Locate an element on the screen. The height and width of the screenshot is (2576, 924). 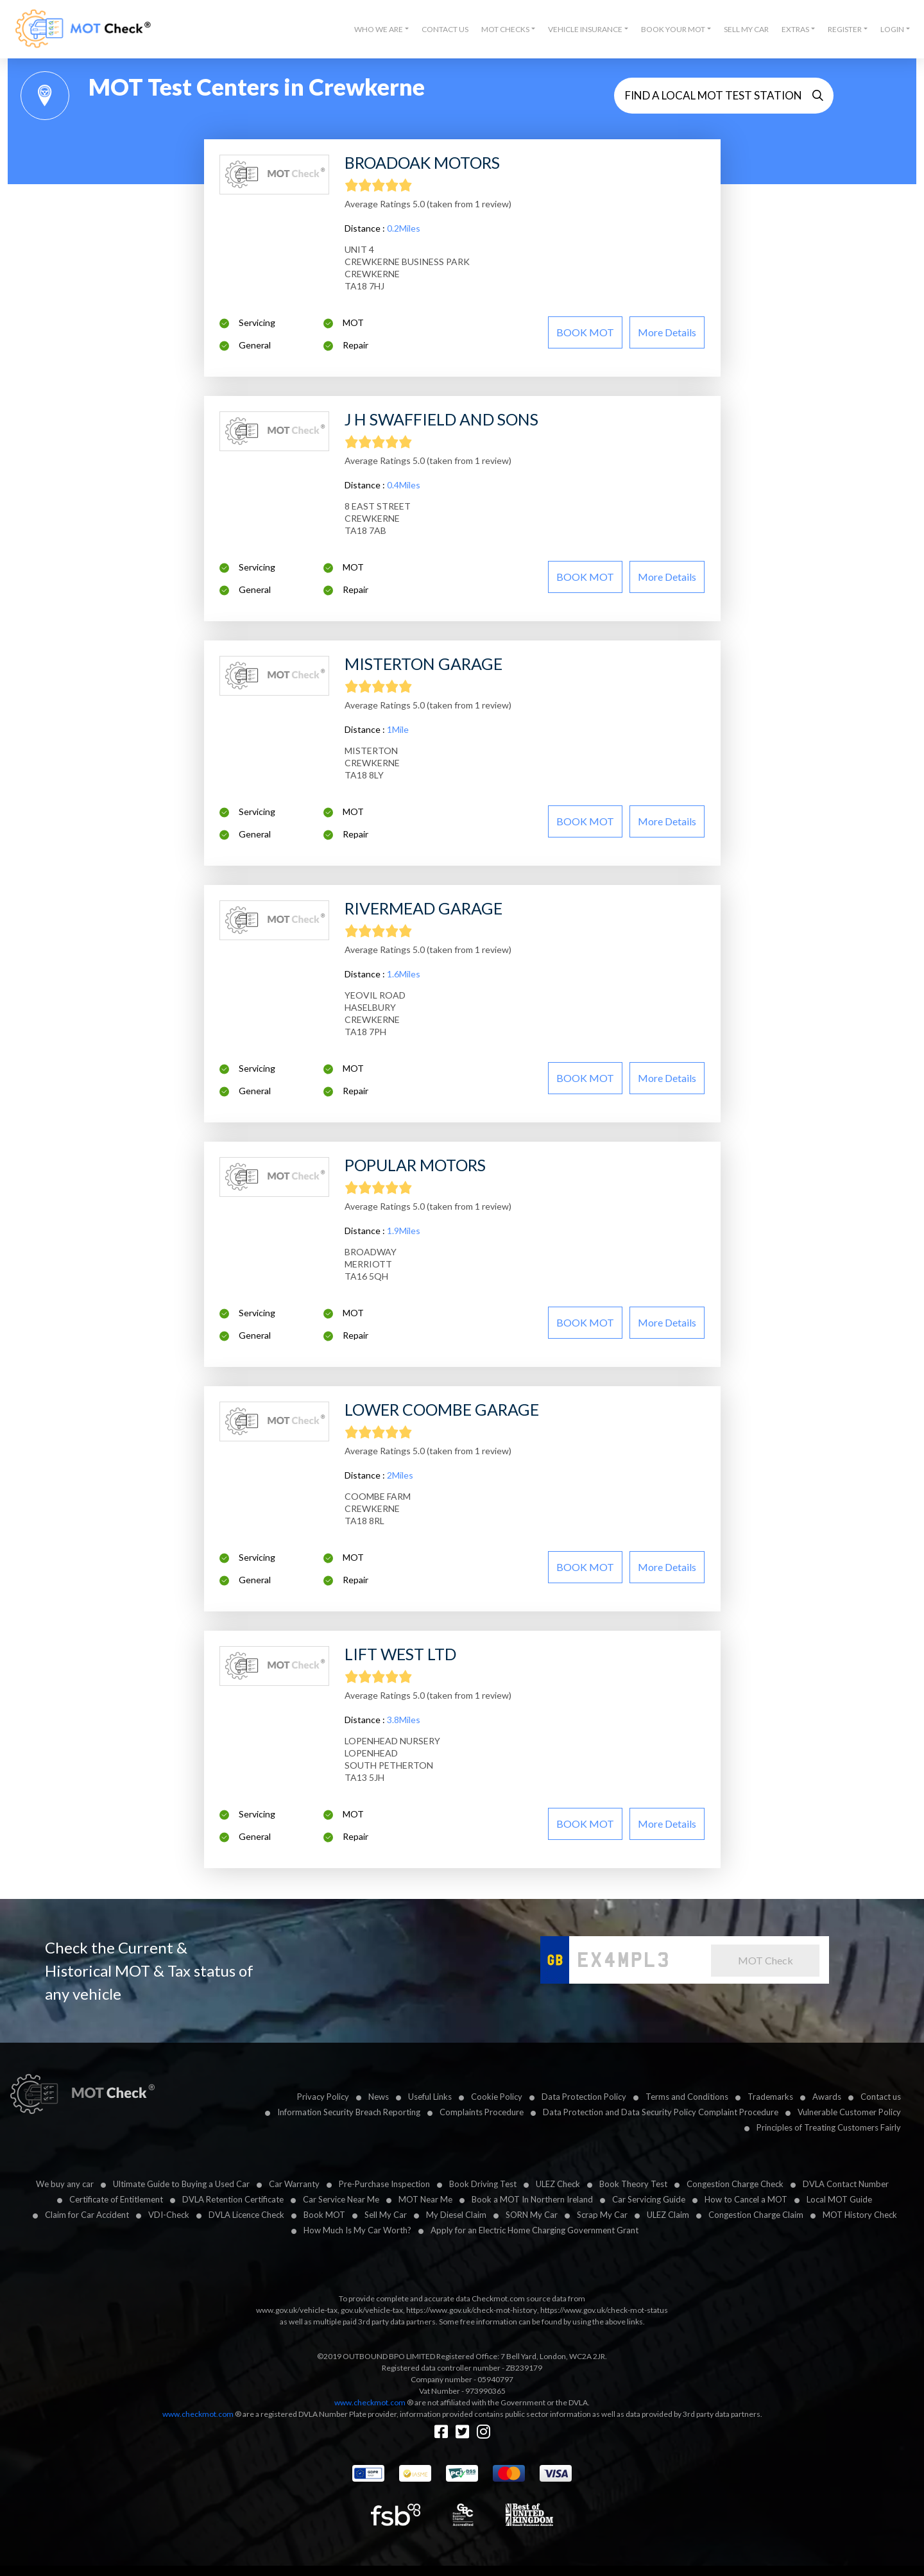
Claim for Car Accident is located at coordinates (87, 2215).